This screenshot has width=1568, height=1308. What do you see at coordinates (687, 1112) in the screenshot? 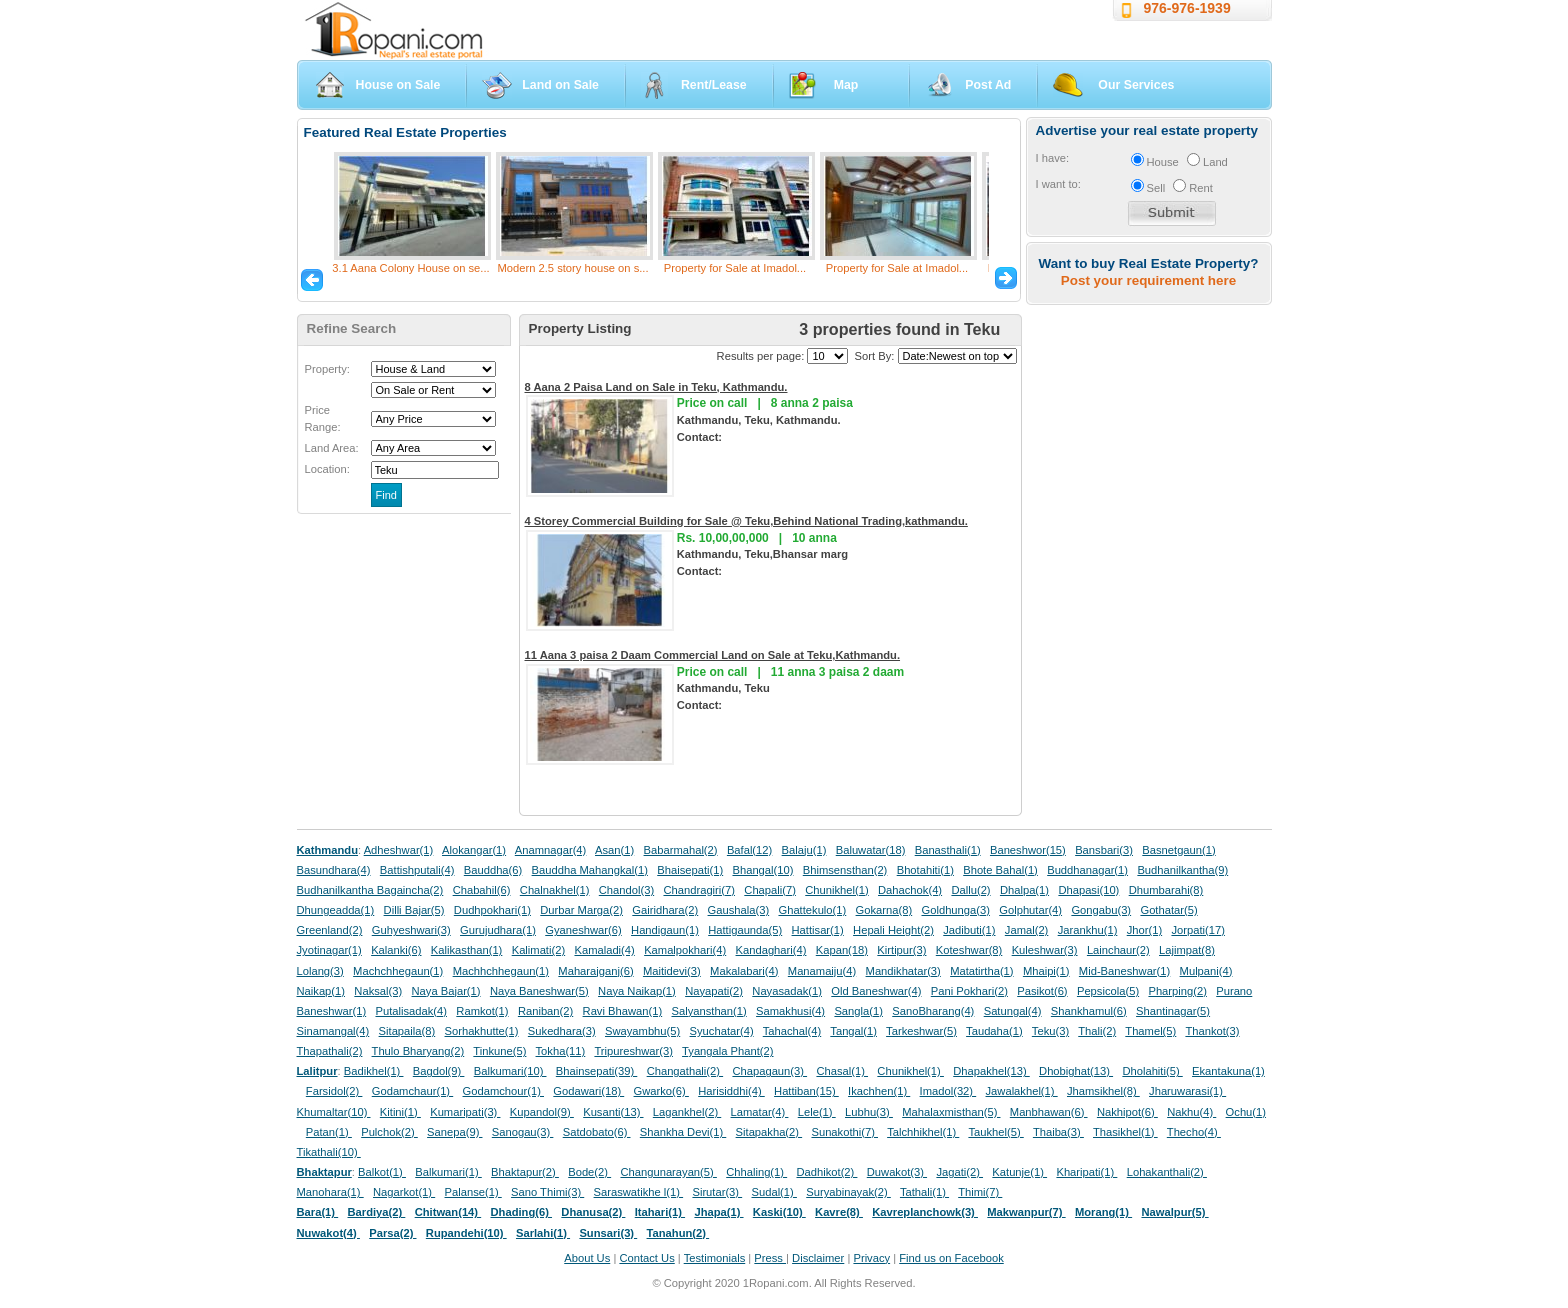
I see `Lagankhel(2)` at bounding box center [687, 1112].